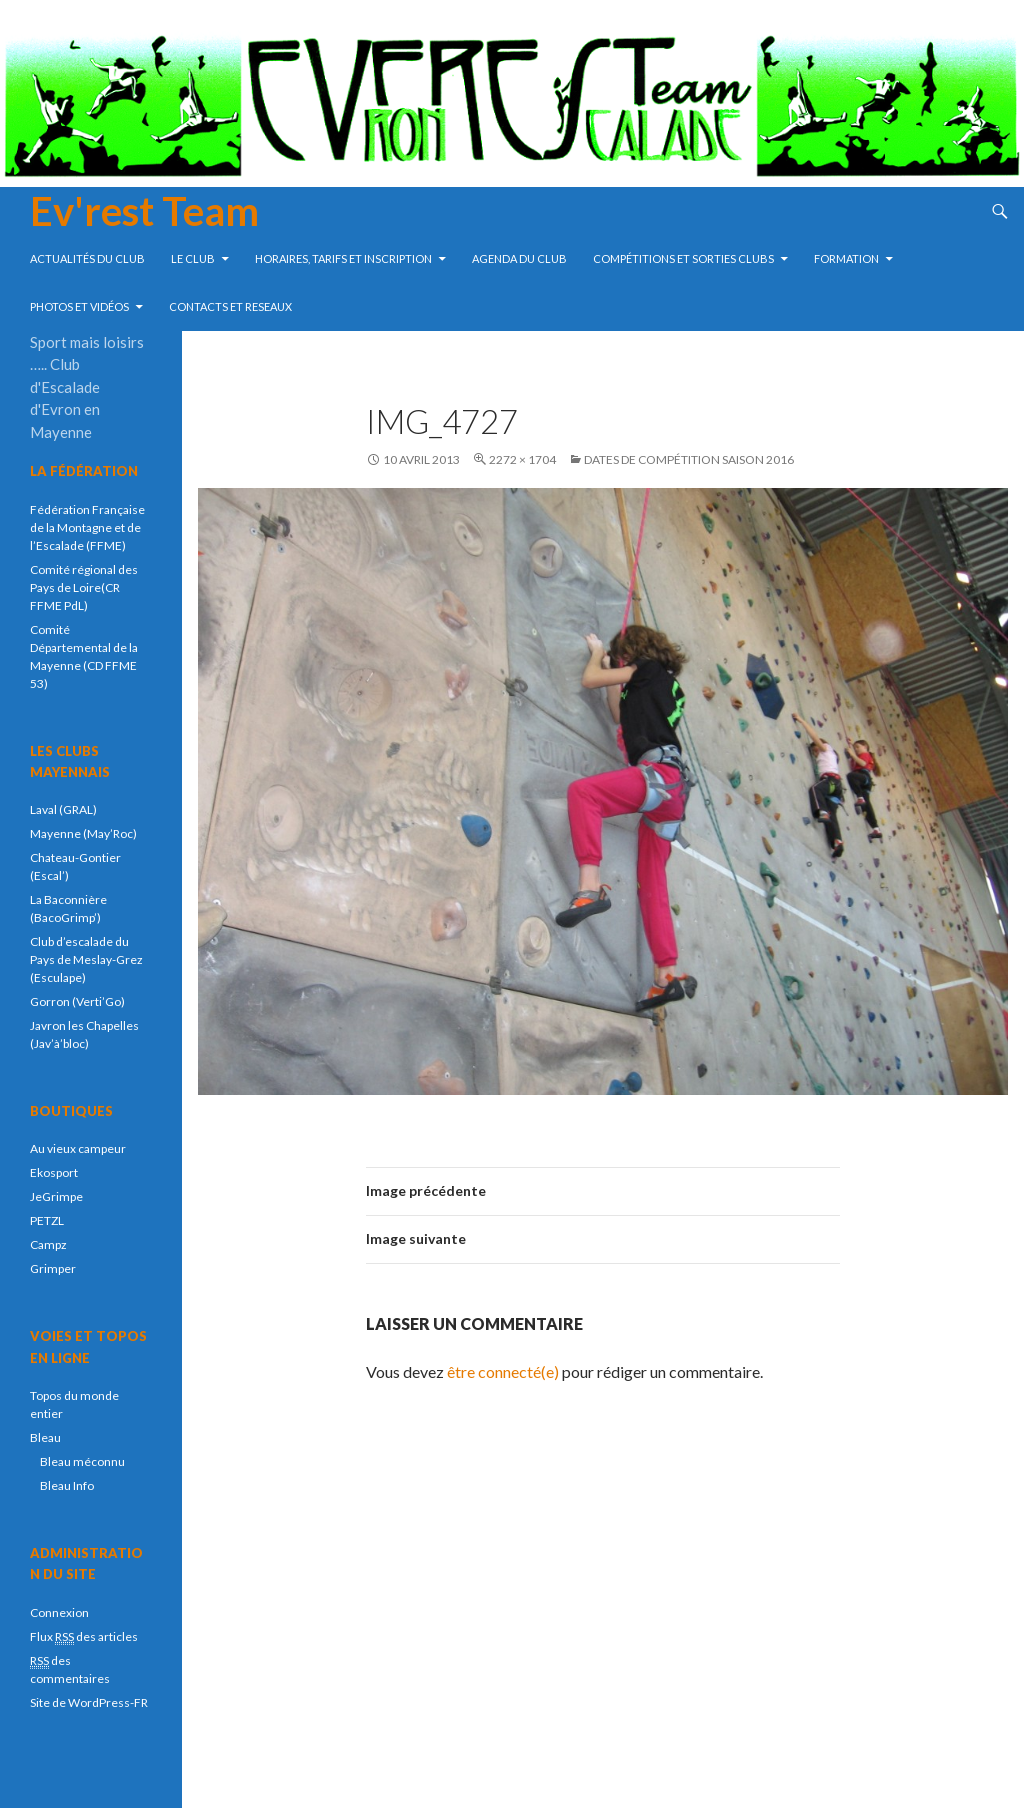  Describe the element at coordinates (67, 1485) in the screenshot. I see `Bleau Info` at that location.